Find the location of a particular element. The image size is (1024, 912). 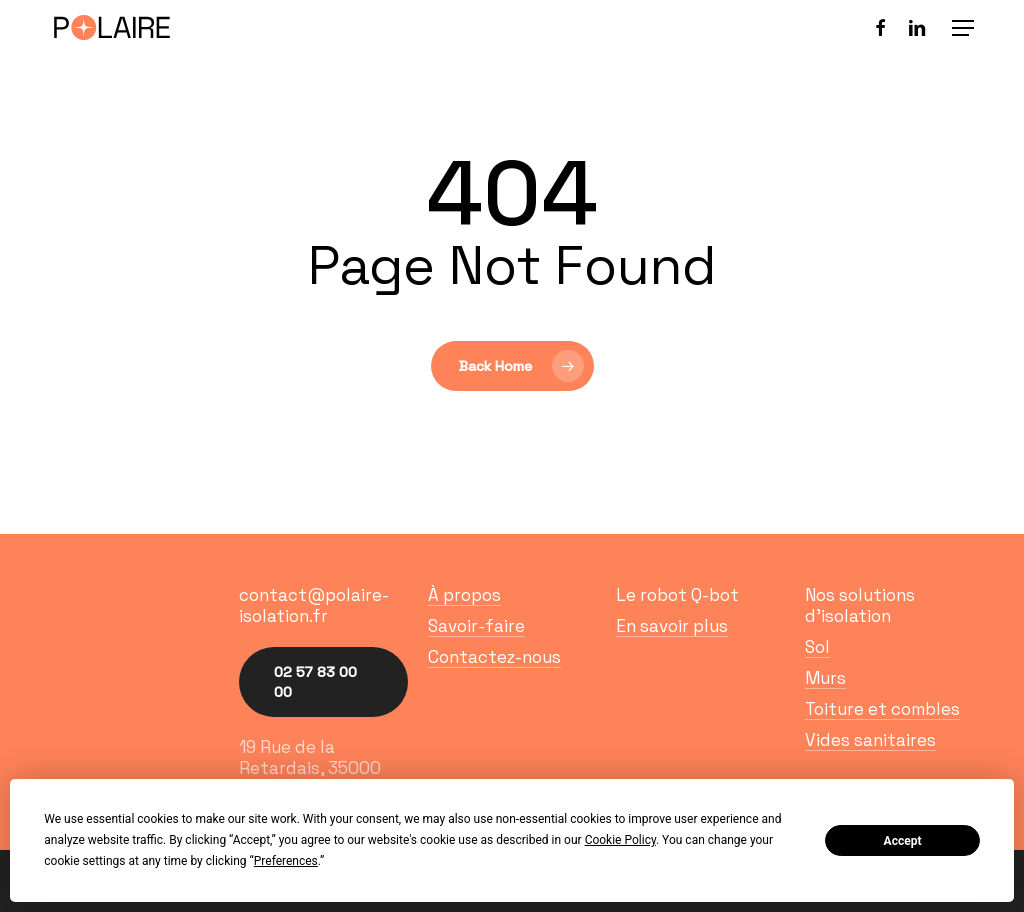

Contactez-nous [button] is located at coordinates (494, 657).